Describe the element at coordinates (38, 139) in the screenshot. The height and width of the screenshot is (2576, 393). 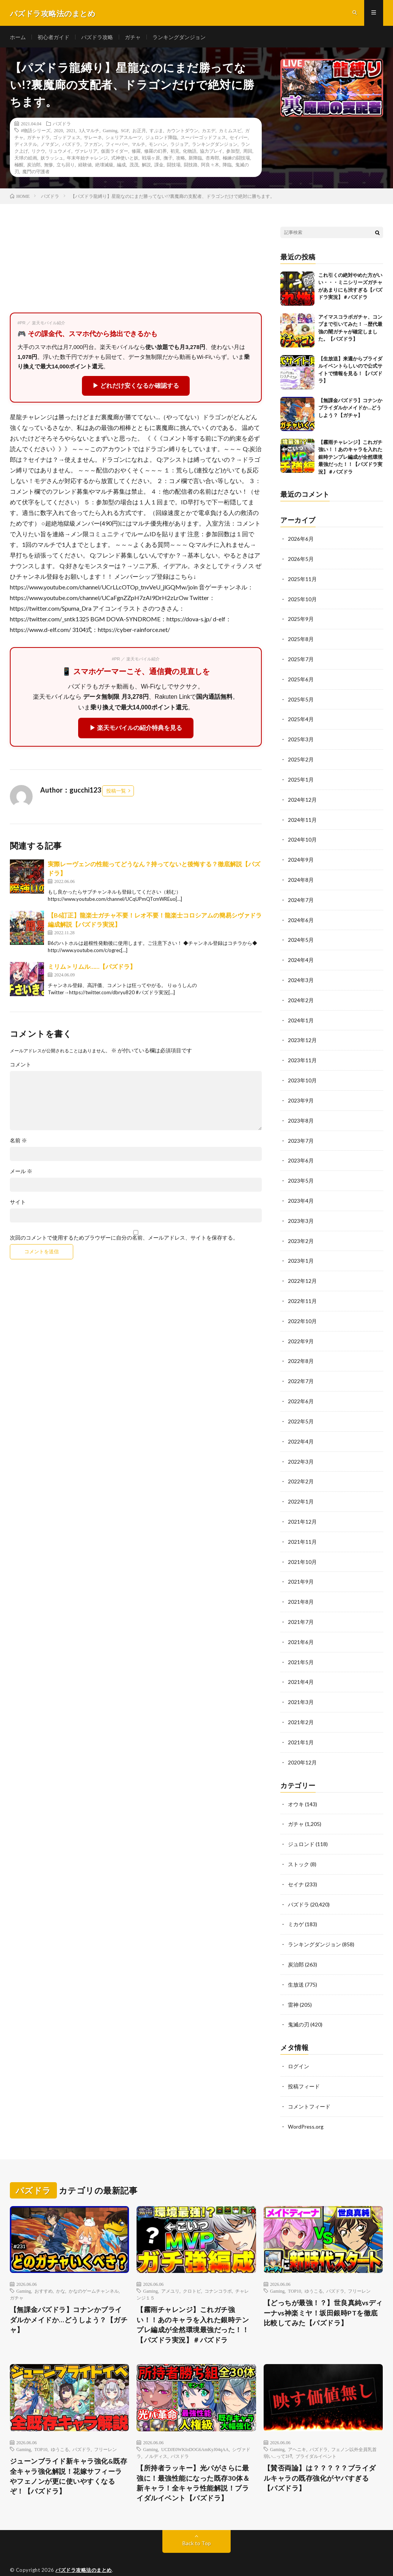
I see `ガチャドラ` at that location.